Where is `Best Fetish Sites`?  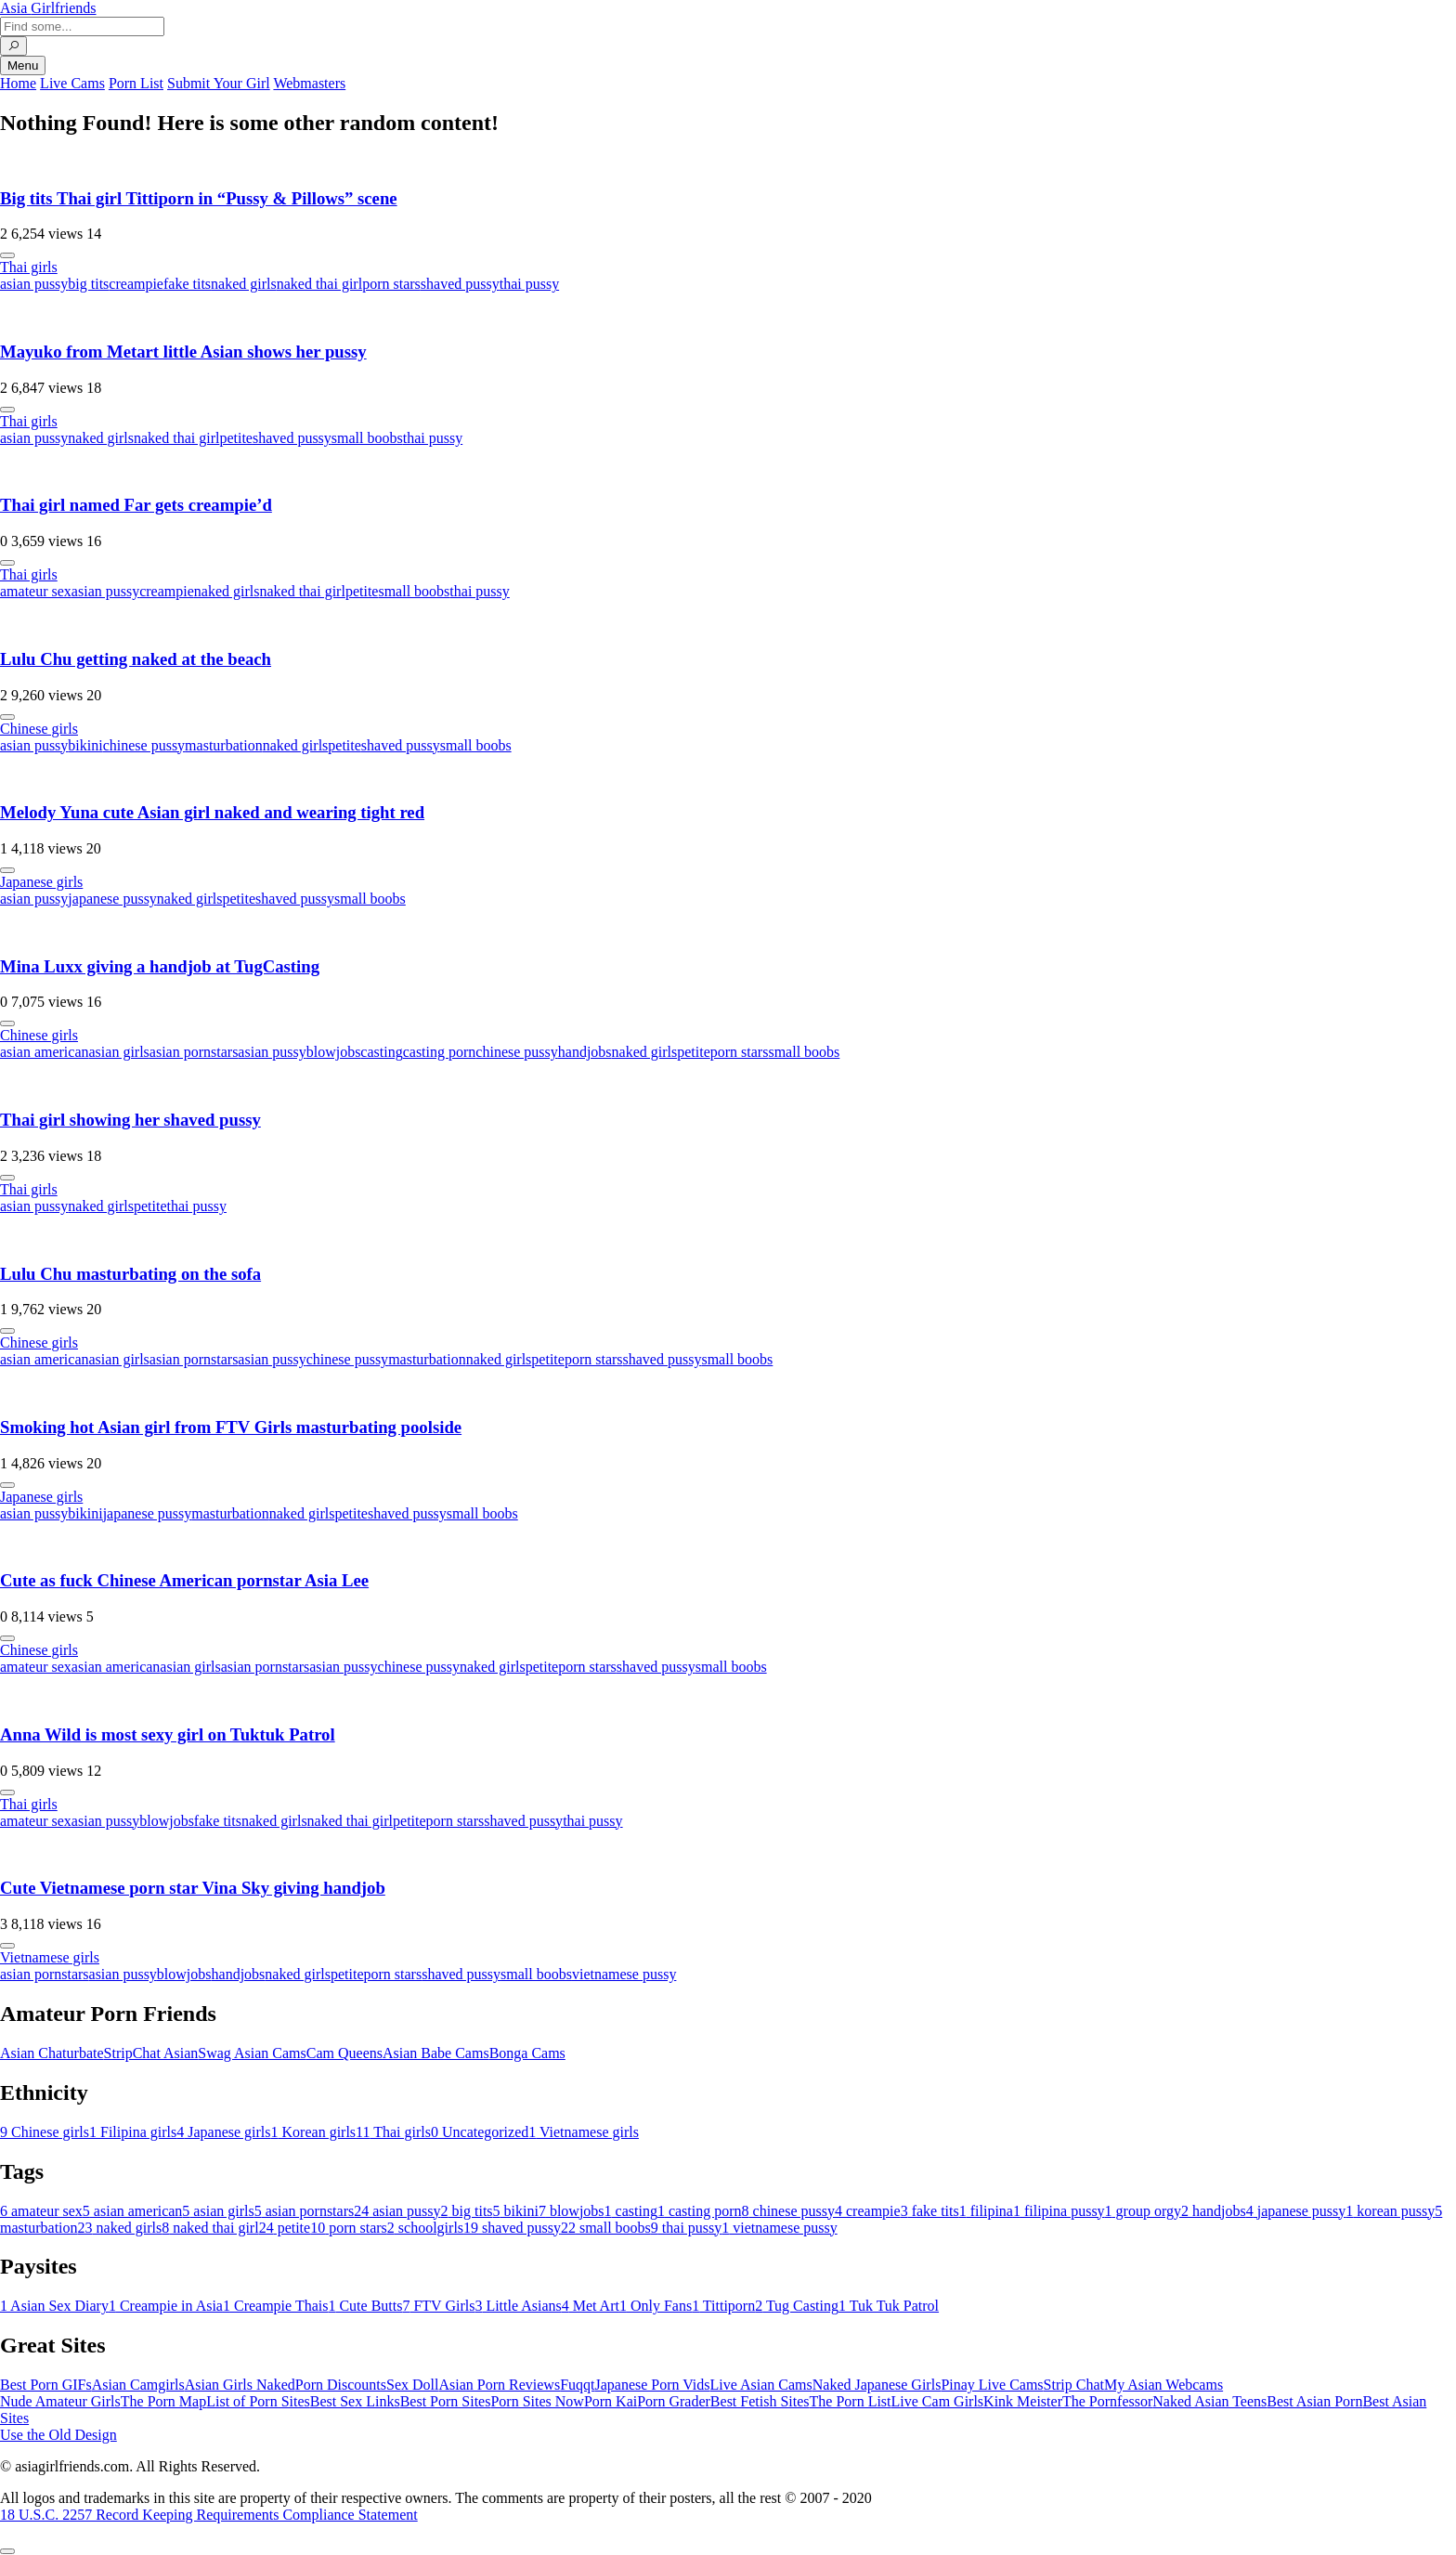
Best Fetish Sites is located at coordinates (760, 2401).